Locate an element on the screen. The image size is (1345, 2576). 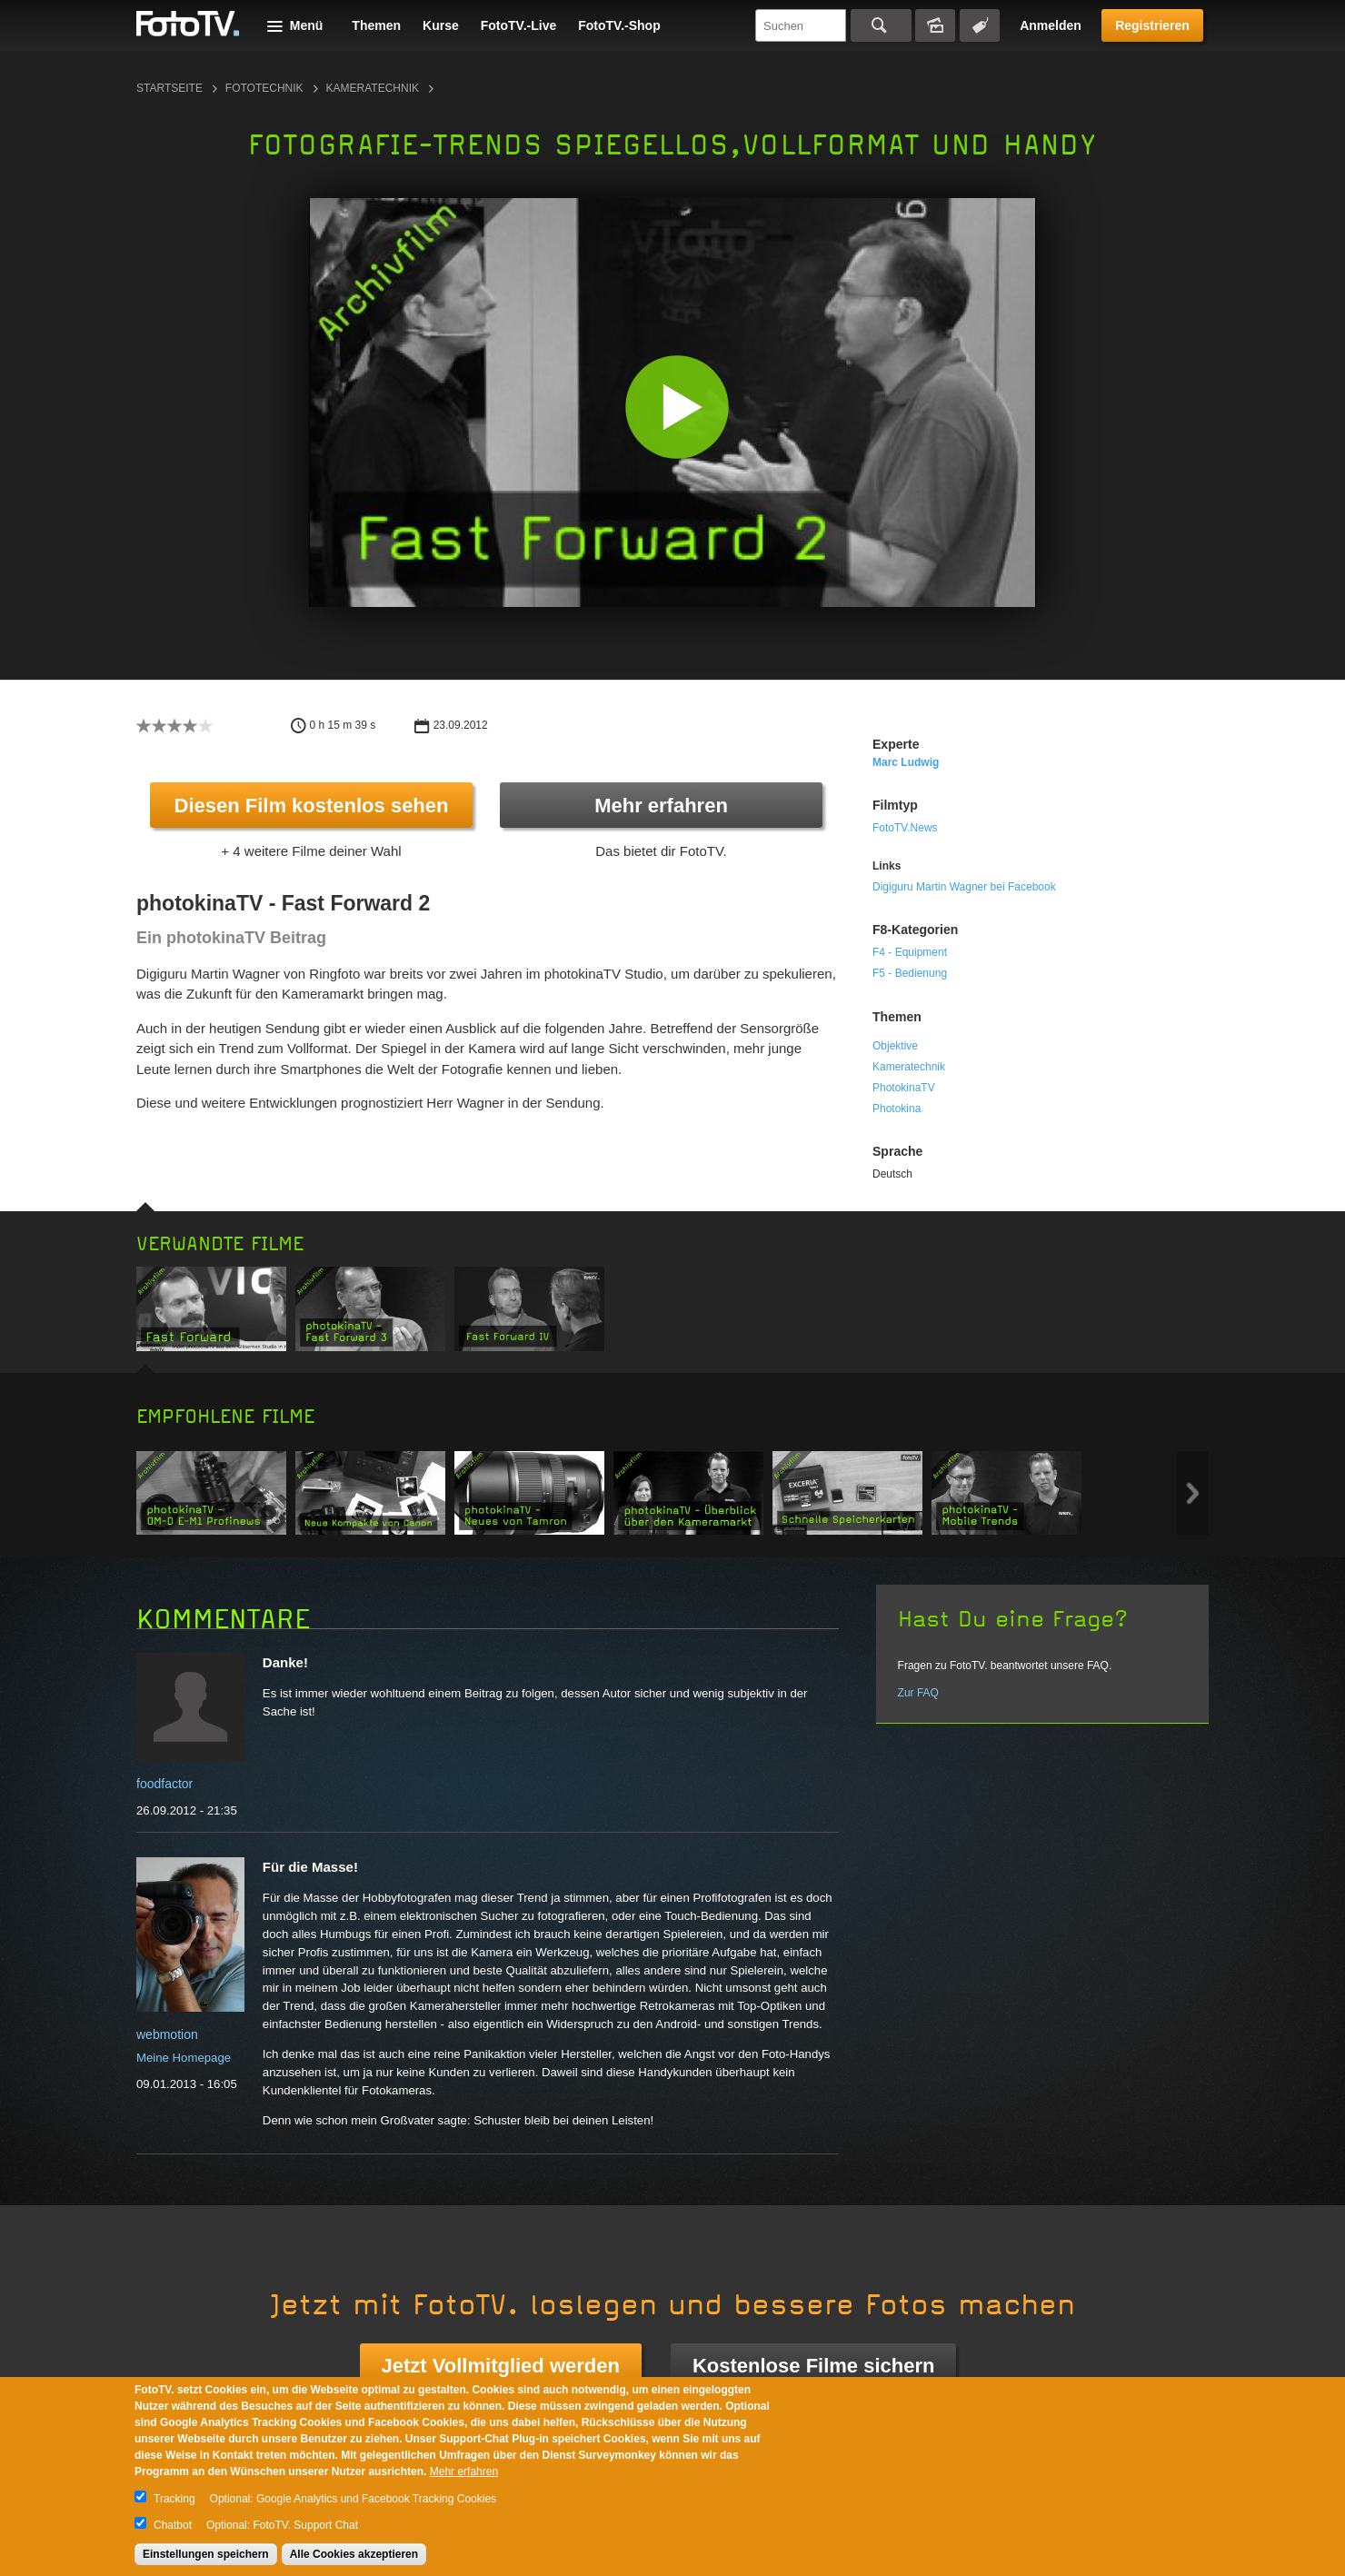
F4 - Equipment is located at coordinates (909, 952).